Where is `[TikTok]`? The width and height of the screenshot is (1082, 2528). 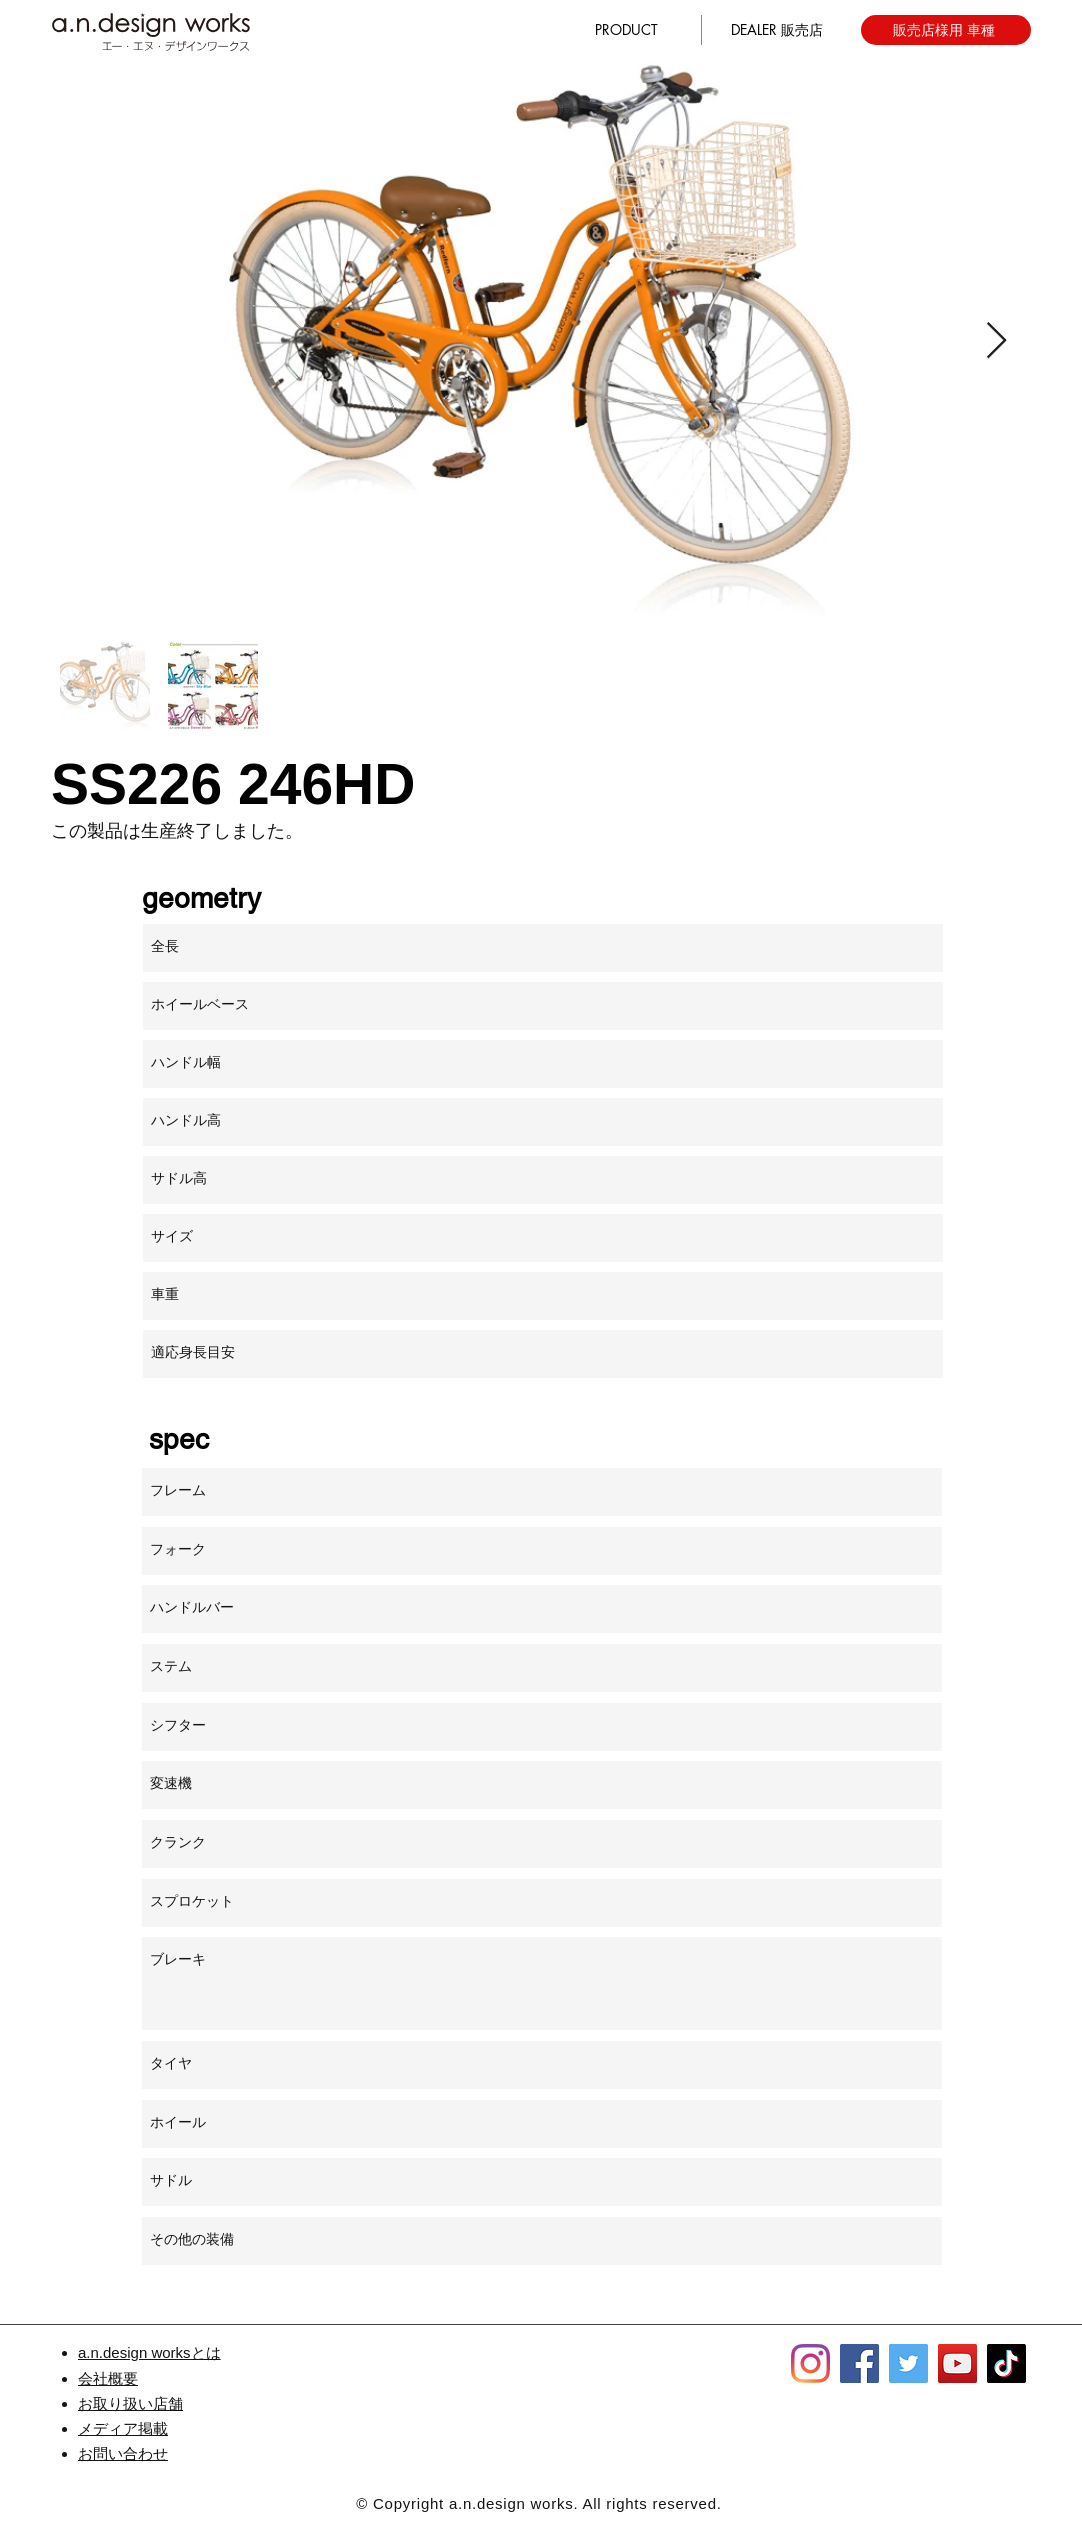 [TikTok] is located at coordinates (1006, 2363).